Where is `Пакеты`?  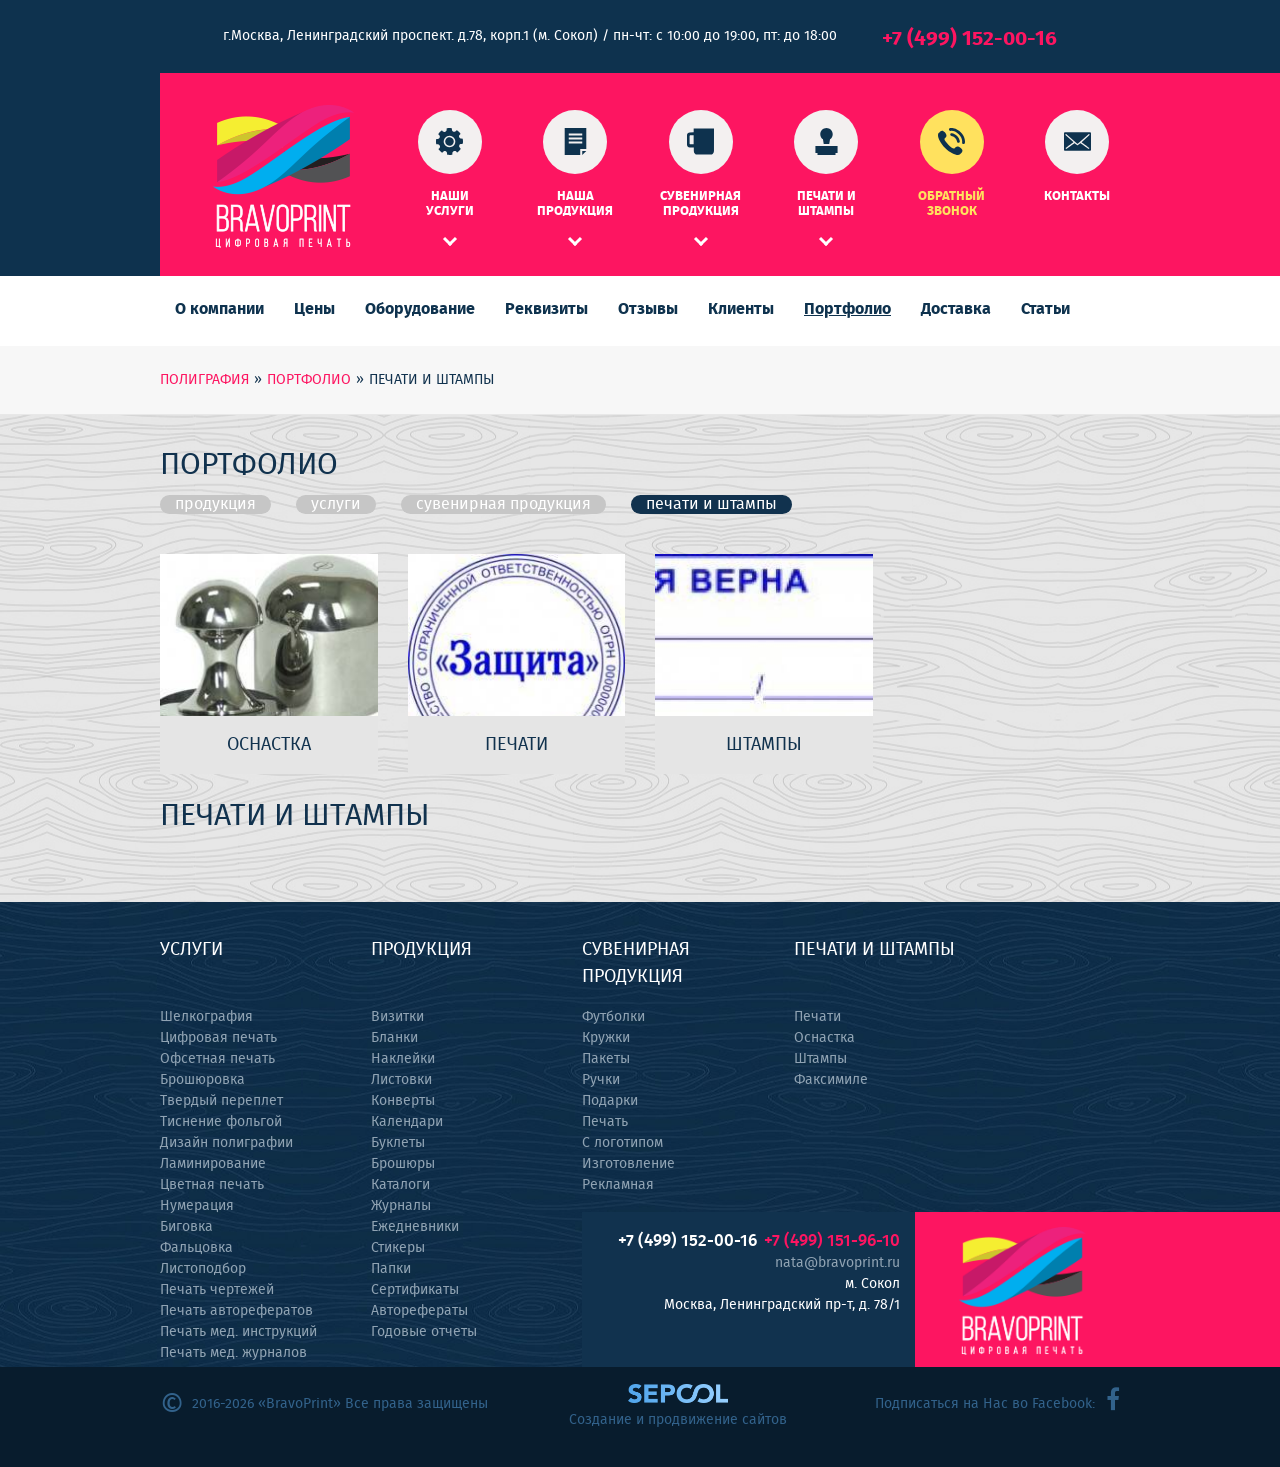 Пакеты is located at coordinates (606, 1059).